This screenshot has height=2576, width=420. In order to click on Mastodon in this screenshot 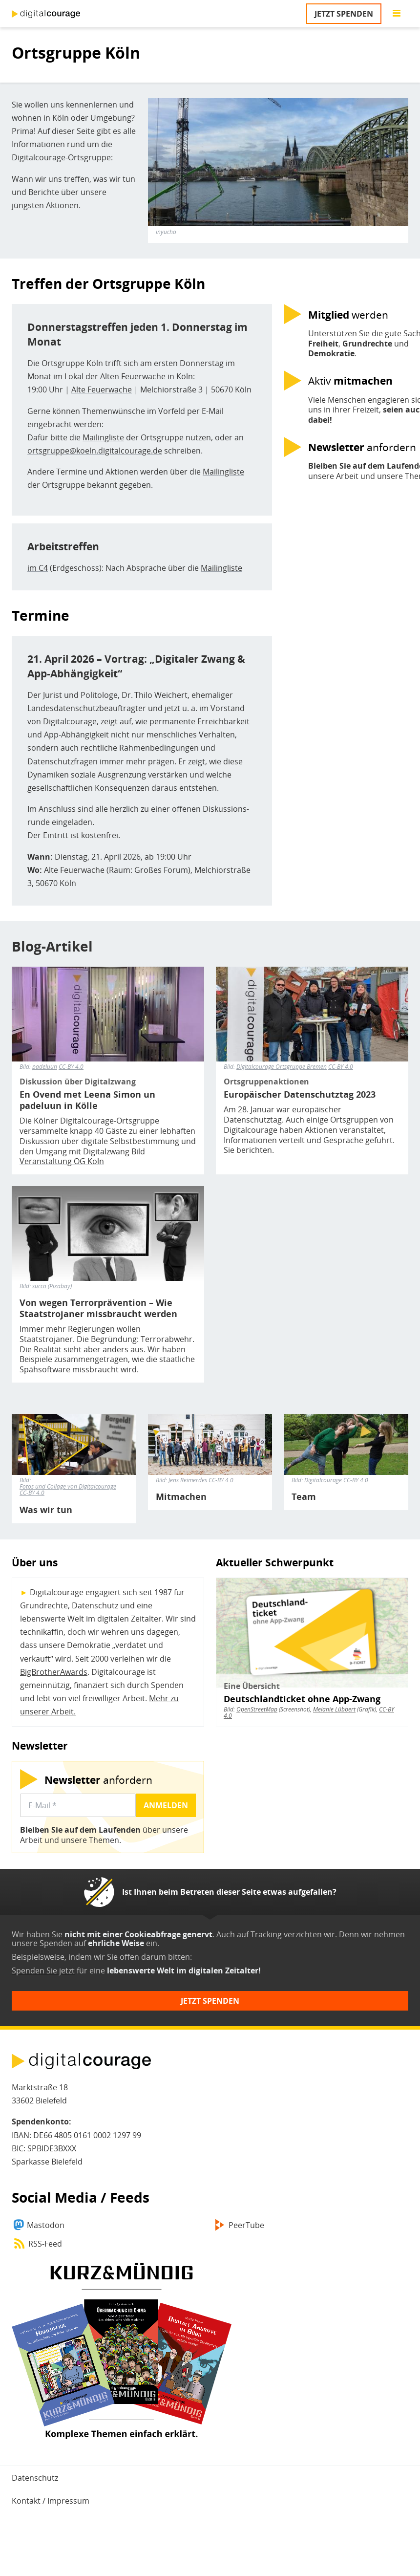, I will do `click(45, 2225)`.